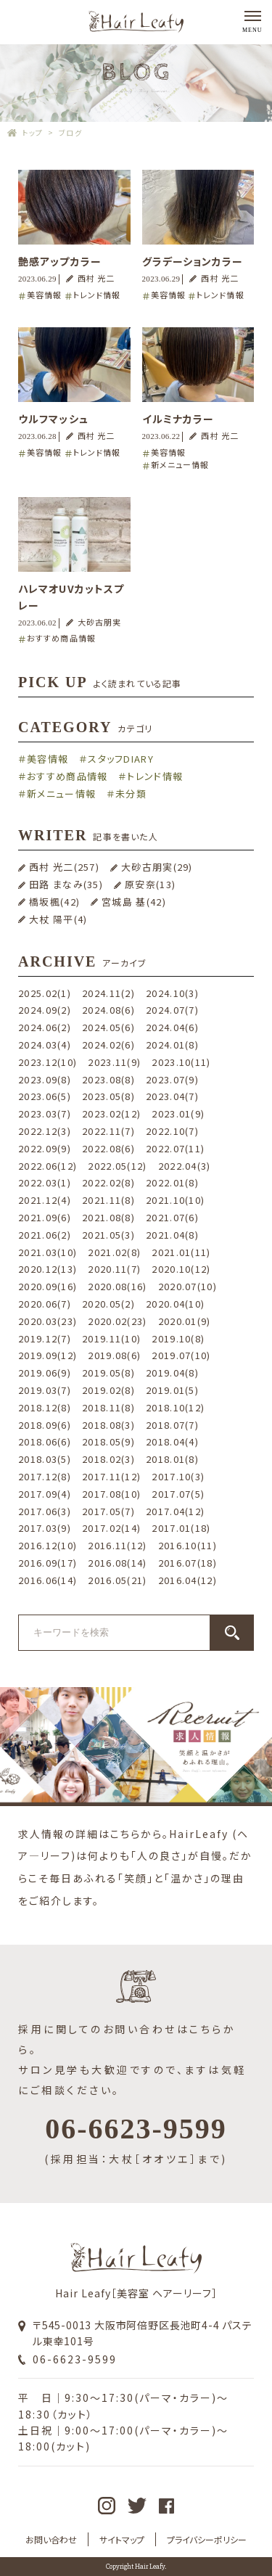  Describe the element at coordinates (108, 993) in the screenshot. I see `2024.11(2)` at that location.